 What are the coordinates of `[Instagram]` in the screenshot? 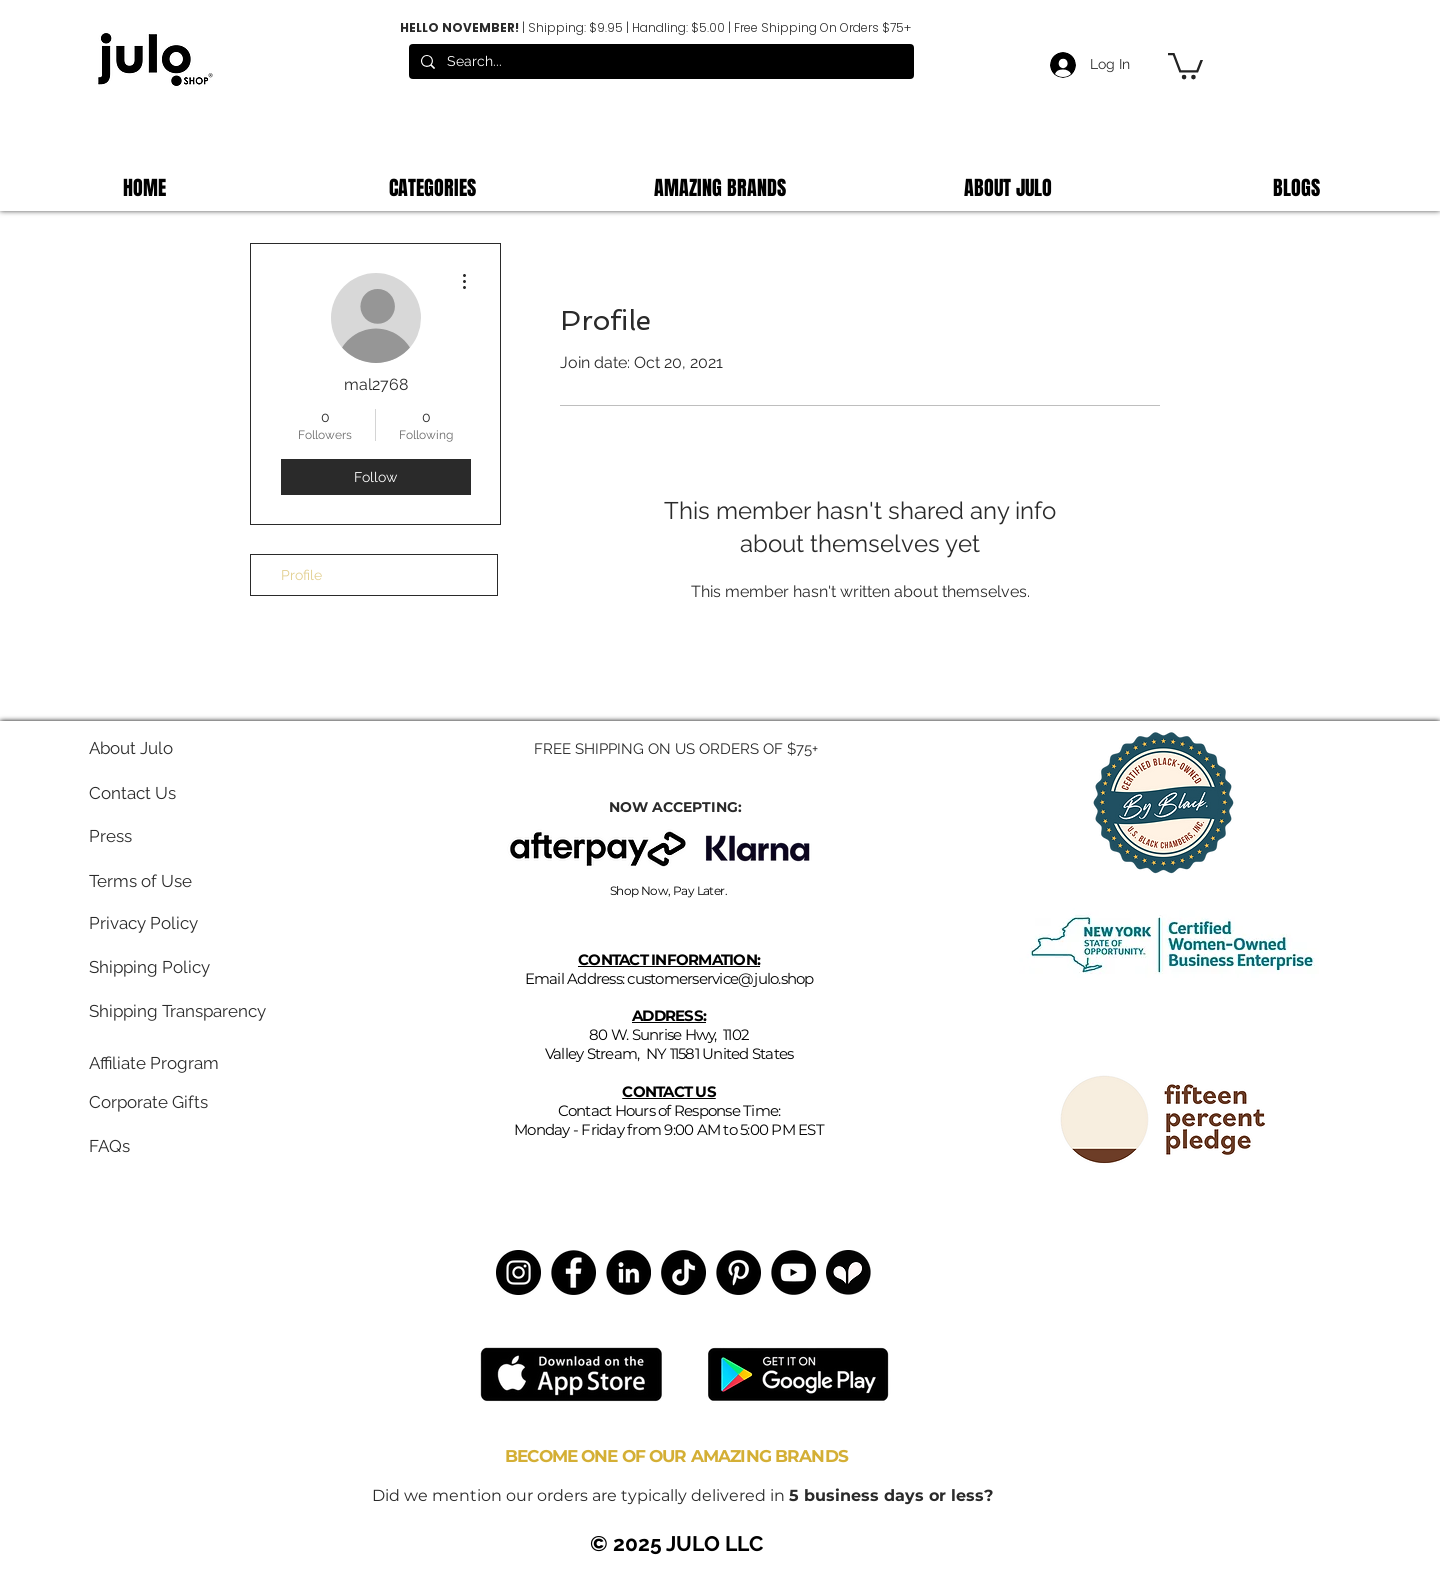 It's located at (518, 1272).